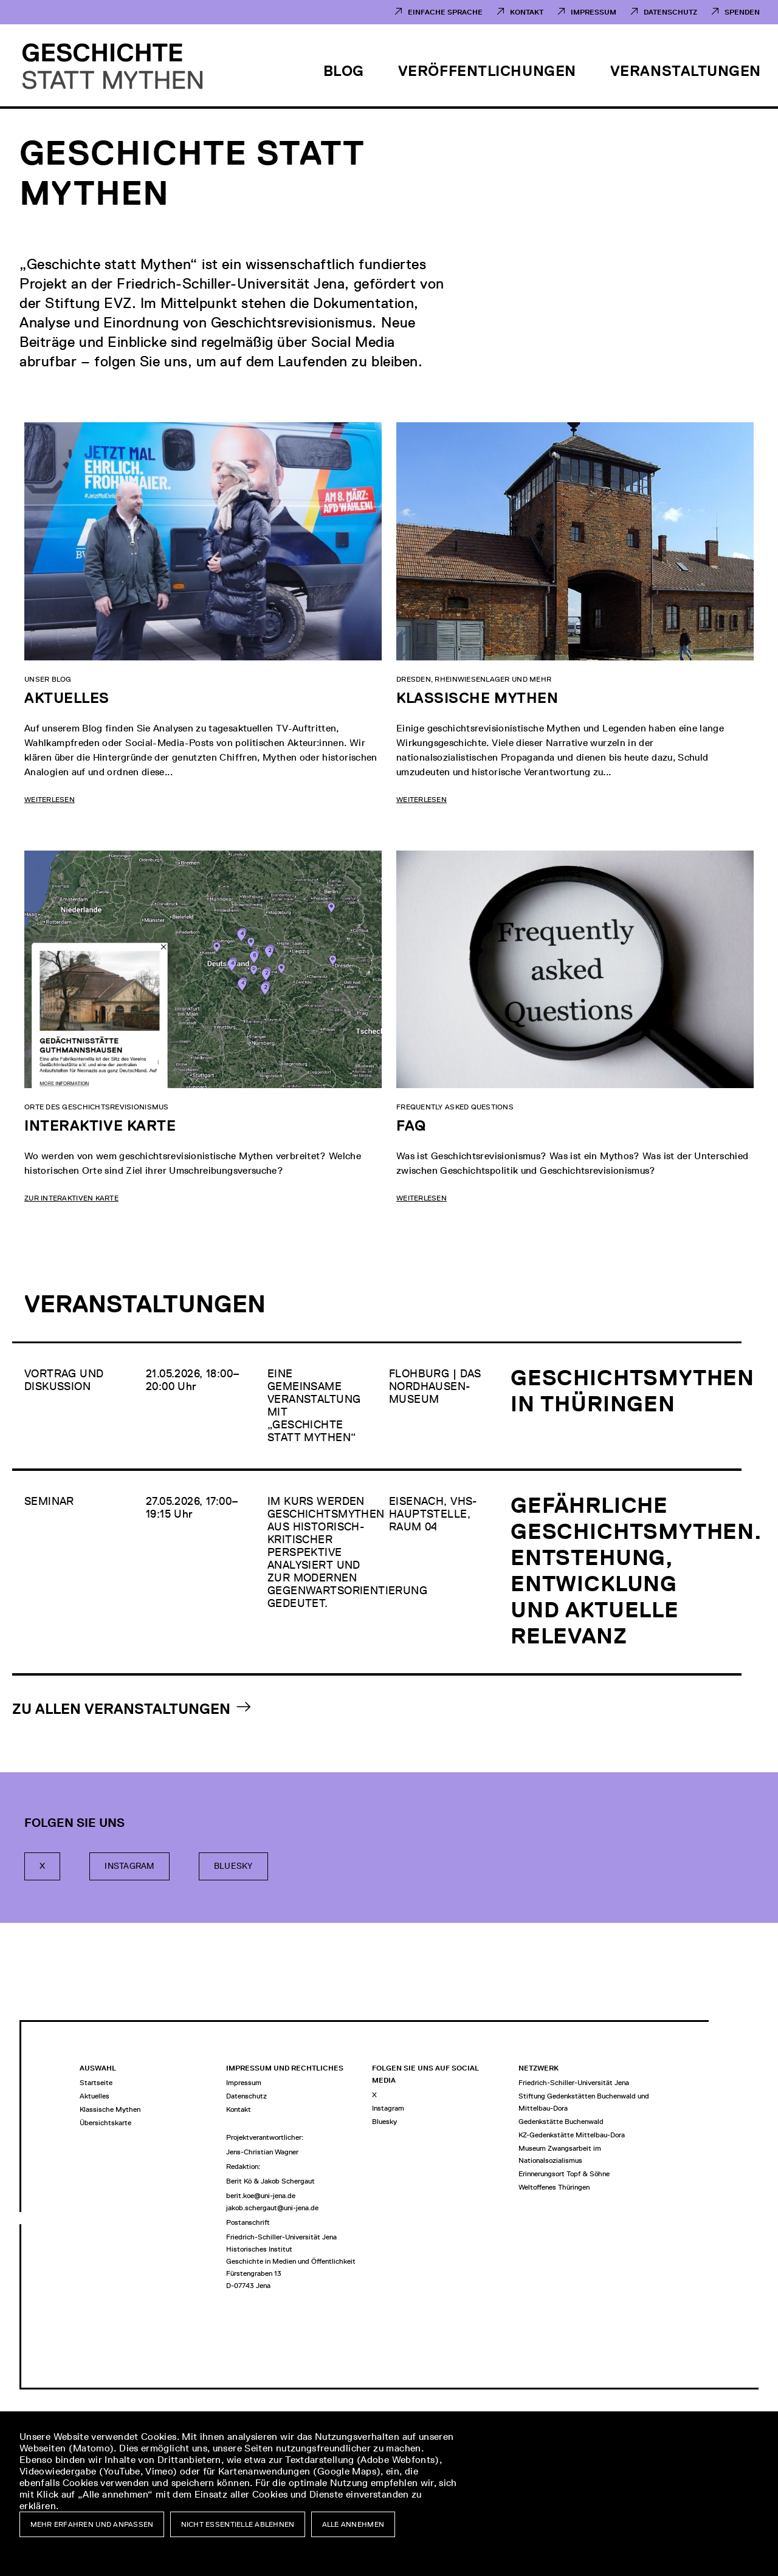 The width and height of the screenshot is (778, 2576). I want to click on Impressum, so click(593, 12).